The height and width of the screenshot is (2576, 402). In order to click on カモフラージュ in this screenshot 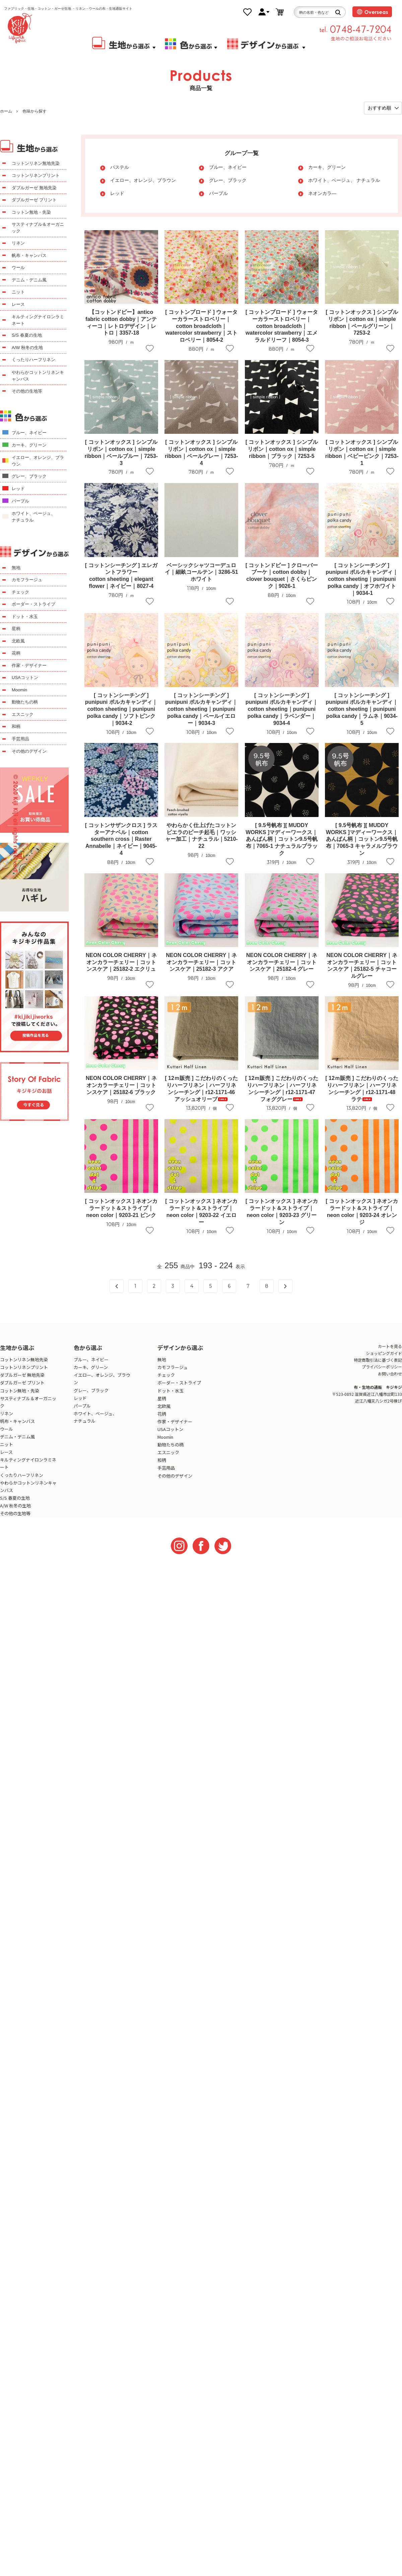, I will do `click(27, 579)`.